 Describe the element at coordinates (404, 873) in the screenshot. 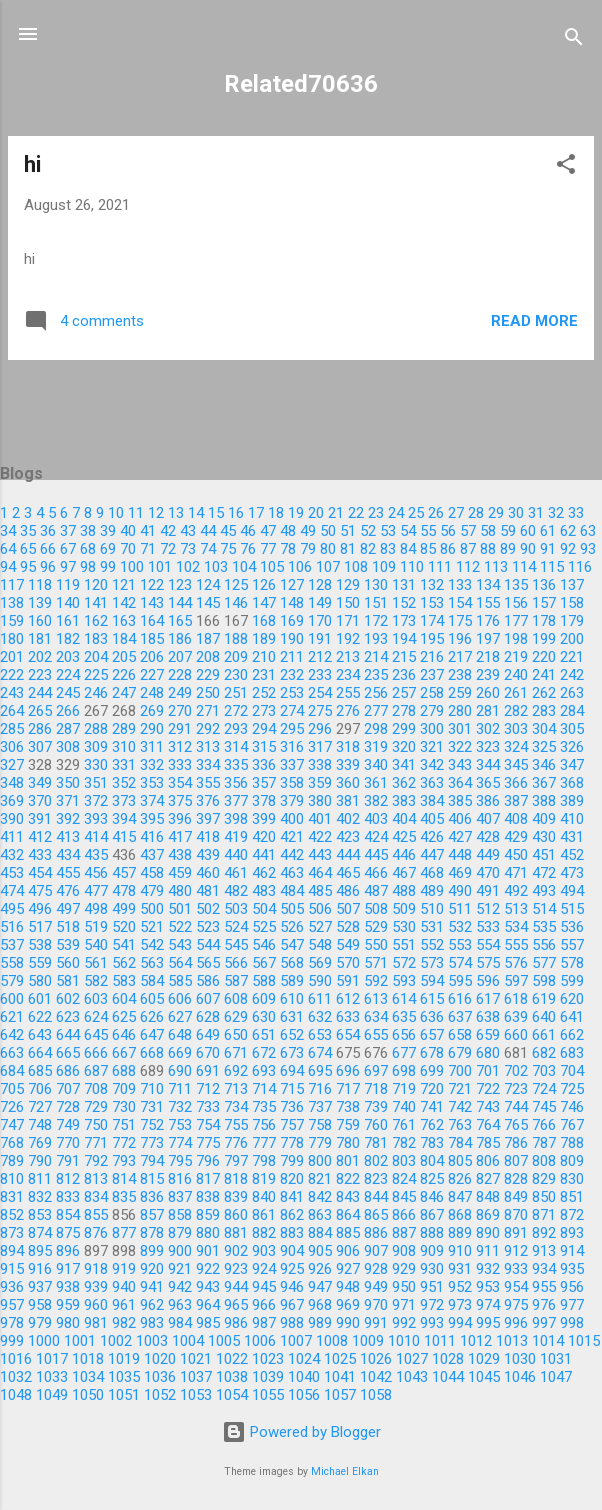

I see `467` at that location.